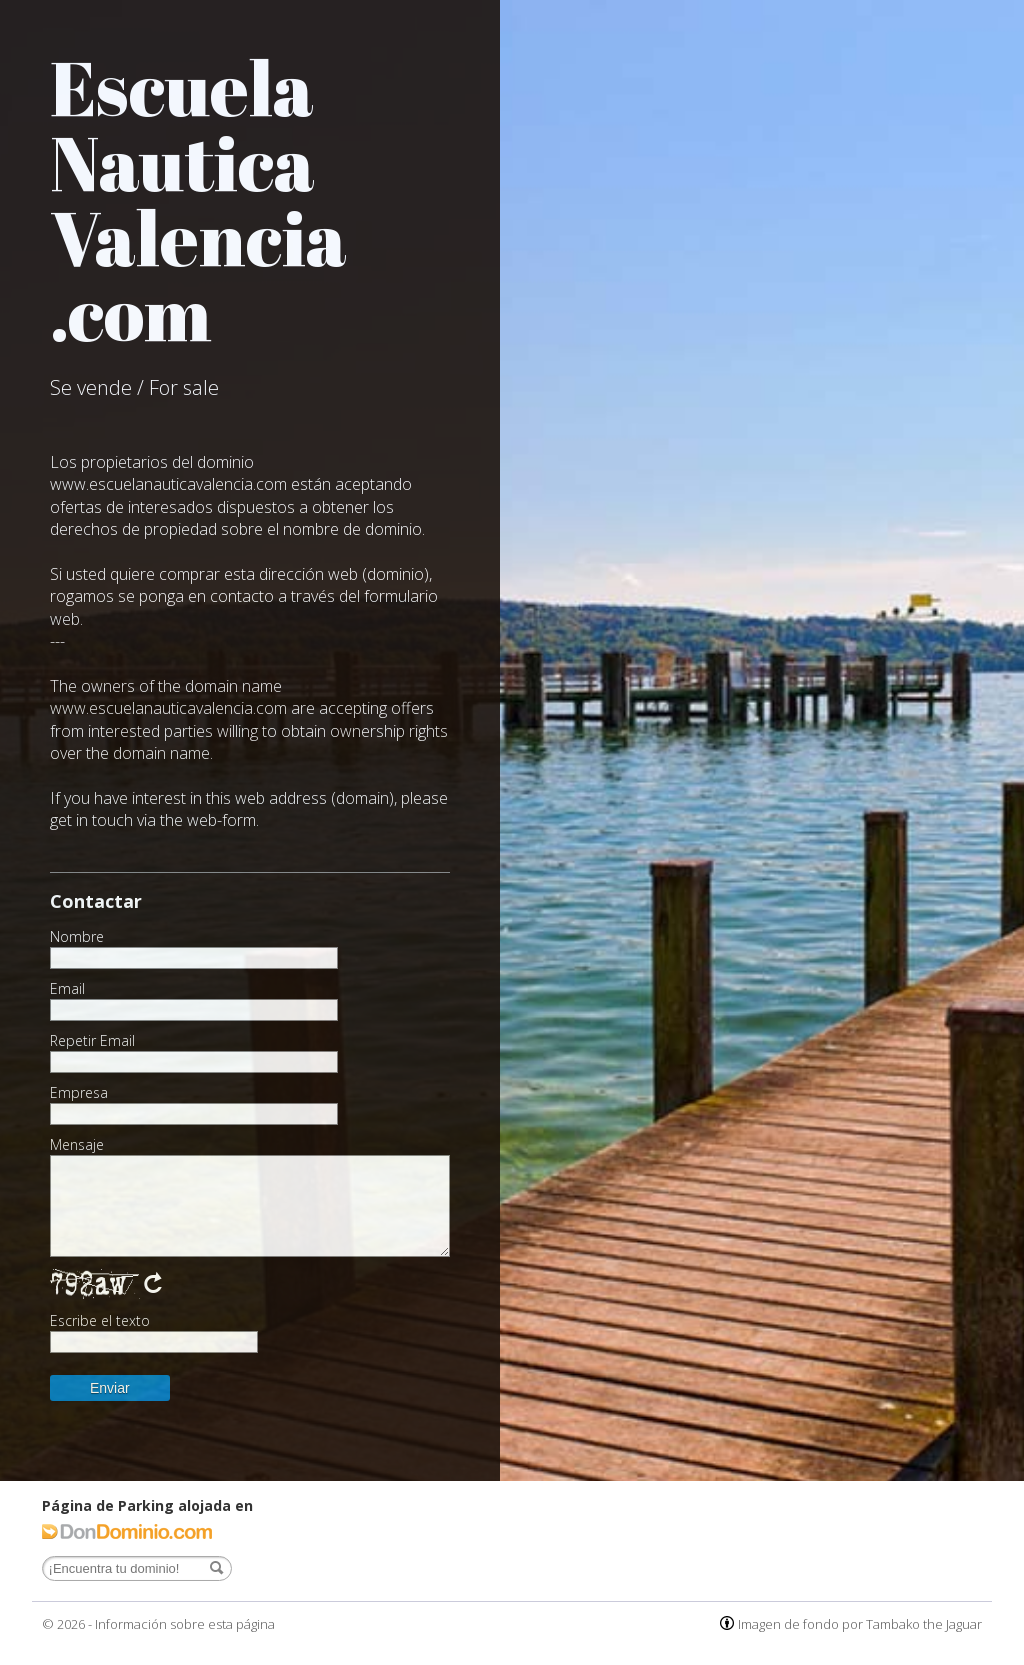 The width and height of the screenshot is (1024, 1665). What do you see at coordinates (77, 1145) in the screenshot?
I see `Mensaje` at bounding box center [77, 1145].